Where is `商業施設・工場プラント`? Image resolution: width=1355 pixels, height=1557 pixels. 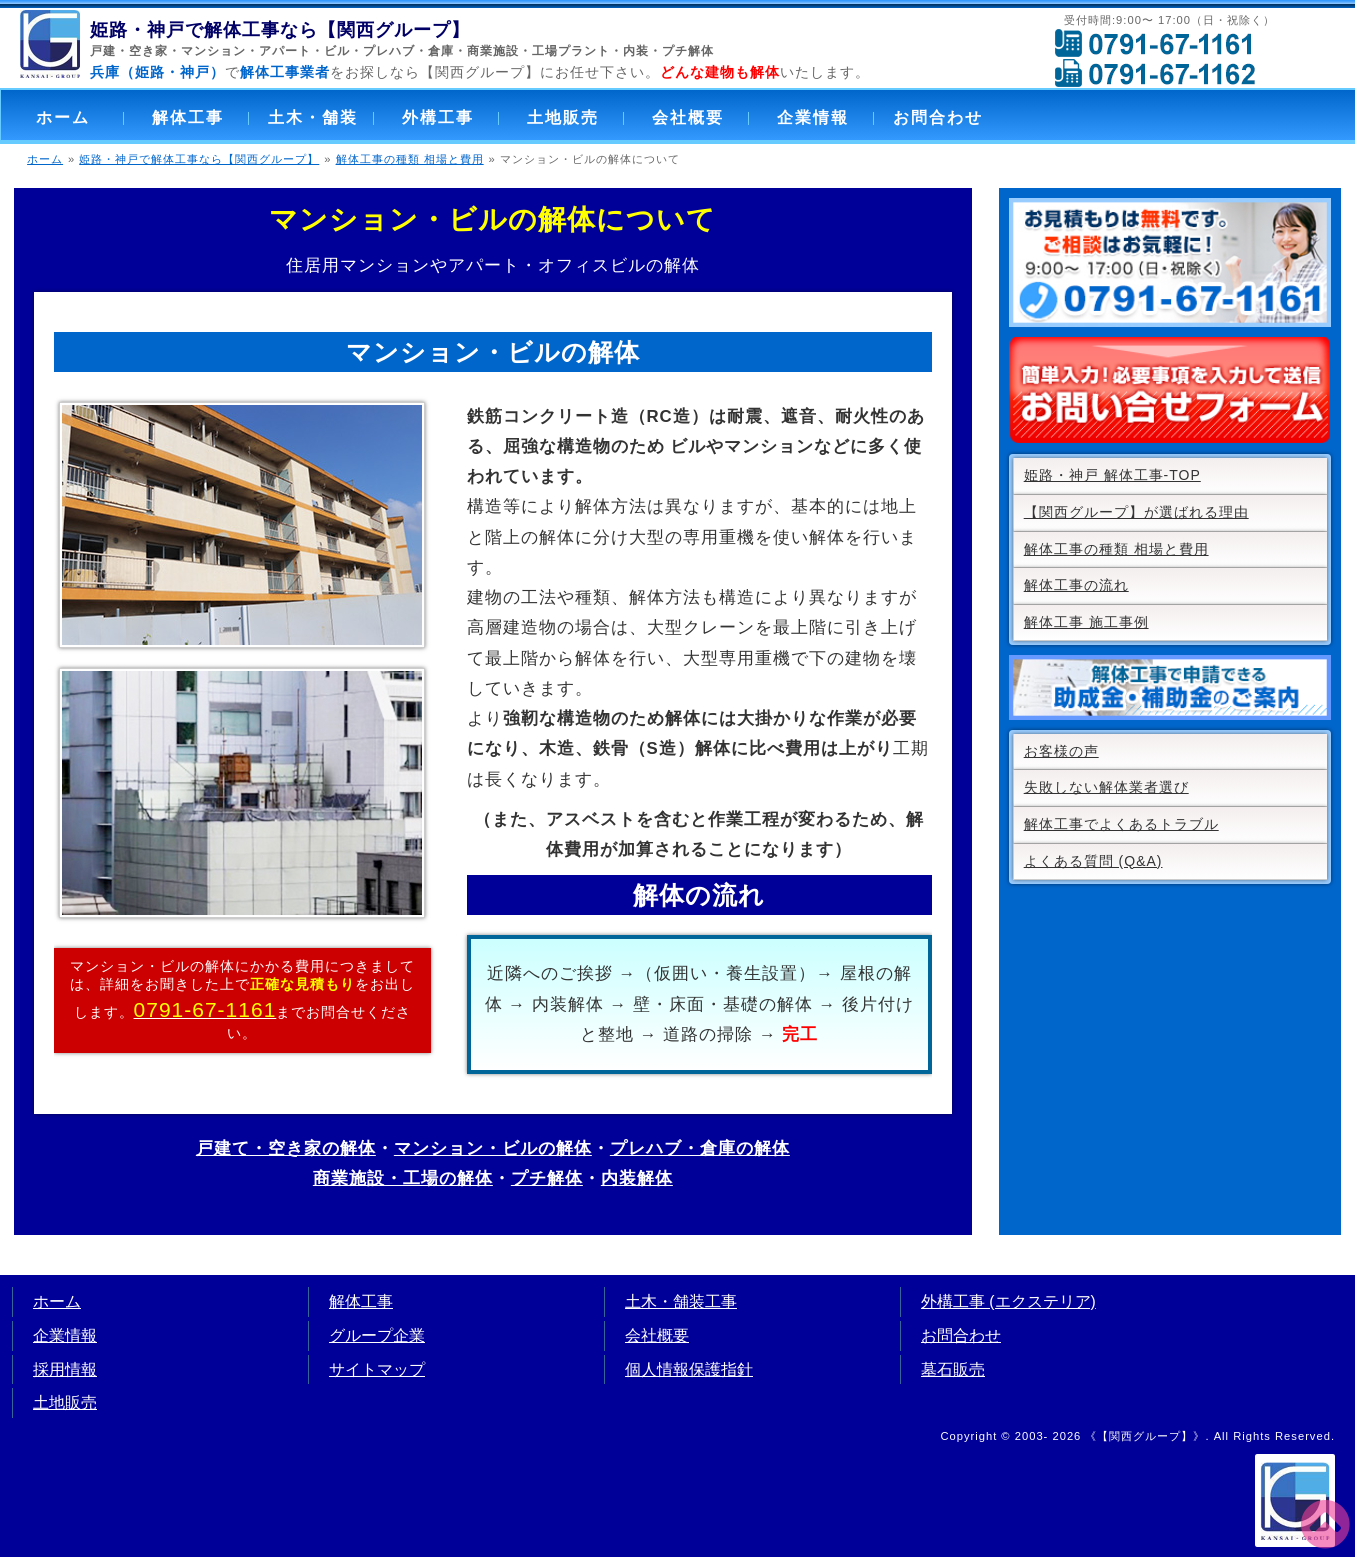 商業施設・工場プラント is located at coordinates (538, 51).